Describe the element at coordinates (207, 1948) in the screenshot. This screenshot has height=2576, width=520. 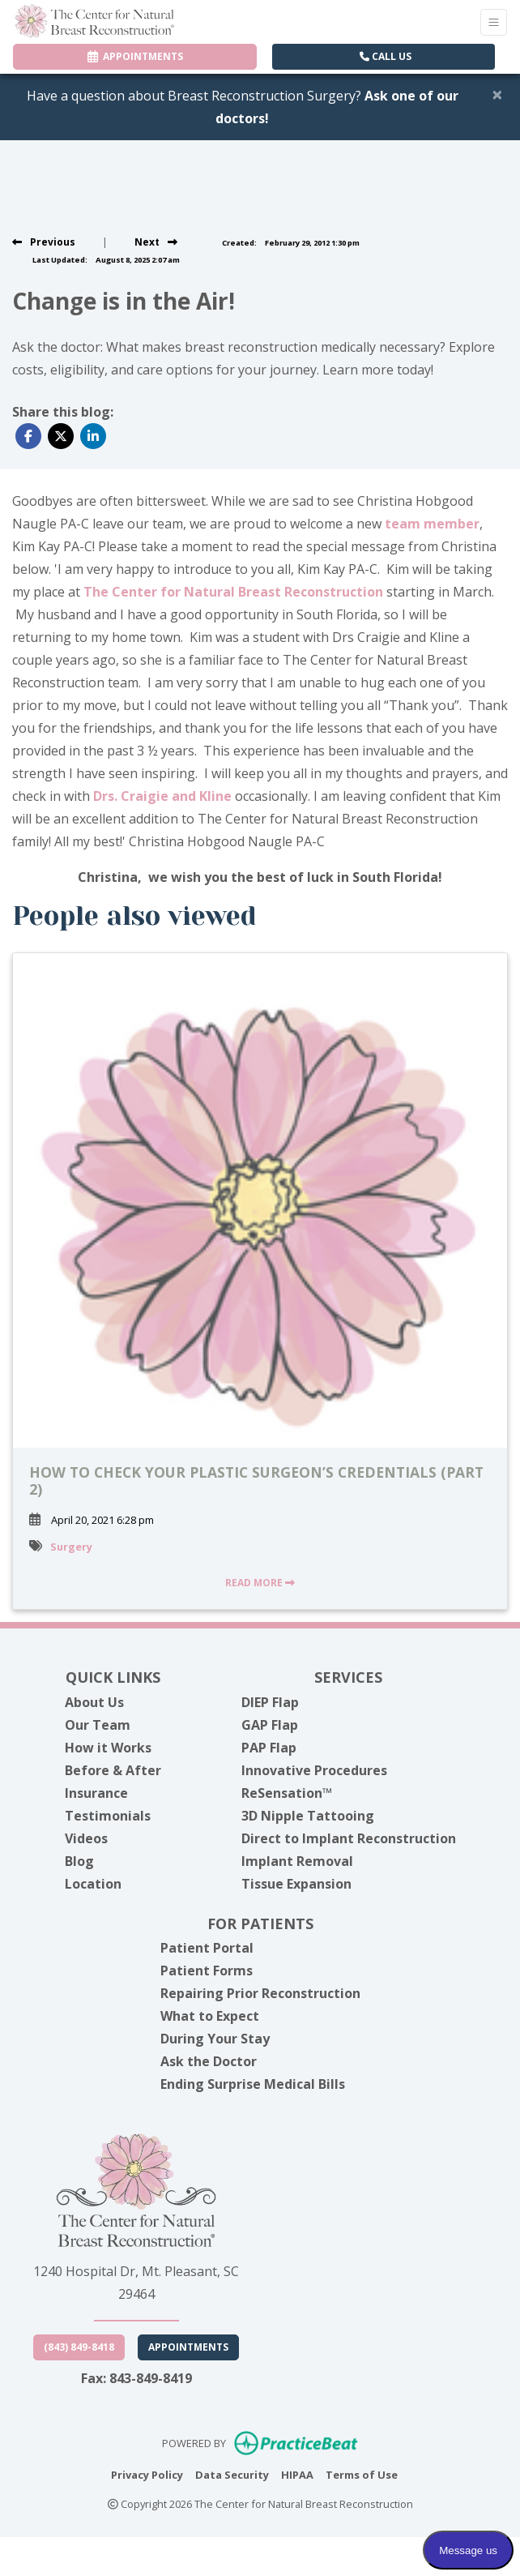
I see `Patient Portal` at that location.